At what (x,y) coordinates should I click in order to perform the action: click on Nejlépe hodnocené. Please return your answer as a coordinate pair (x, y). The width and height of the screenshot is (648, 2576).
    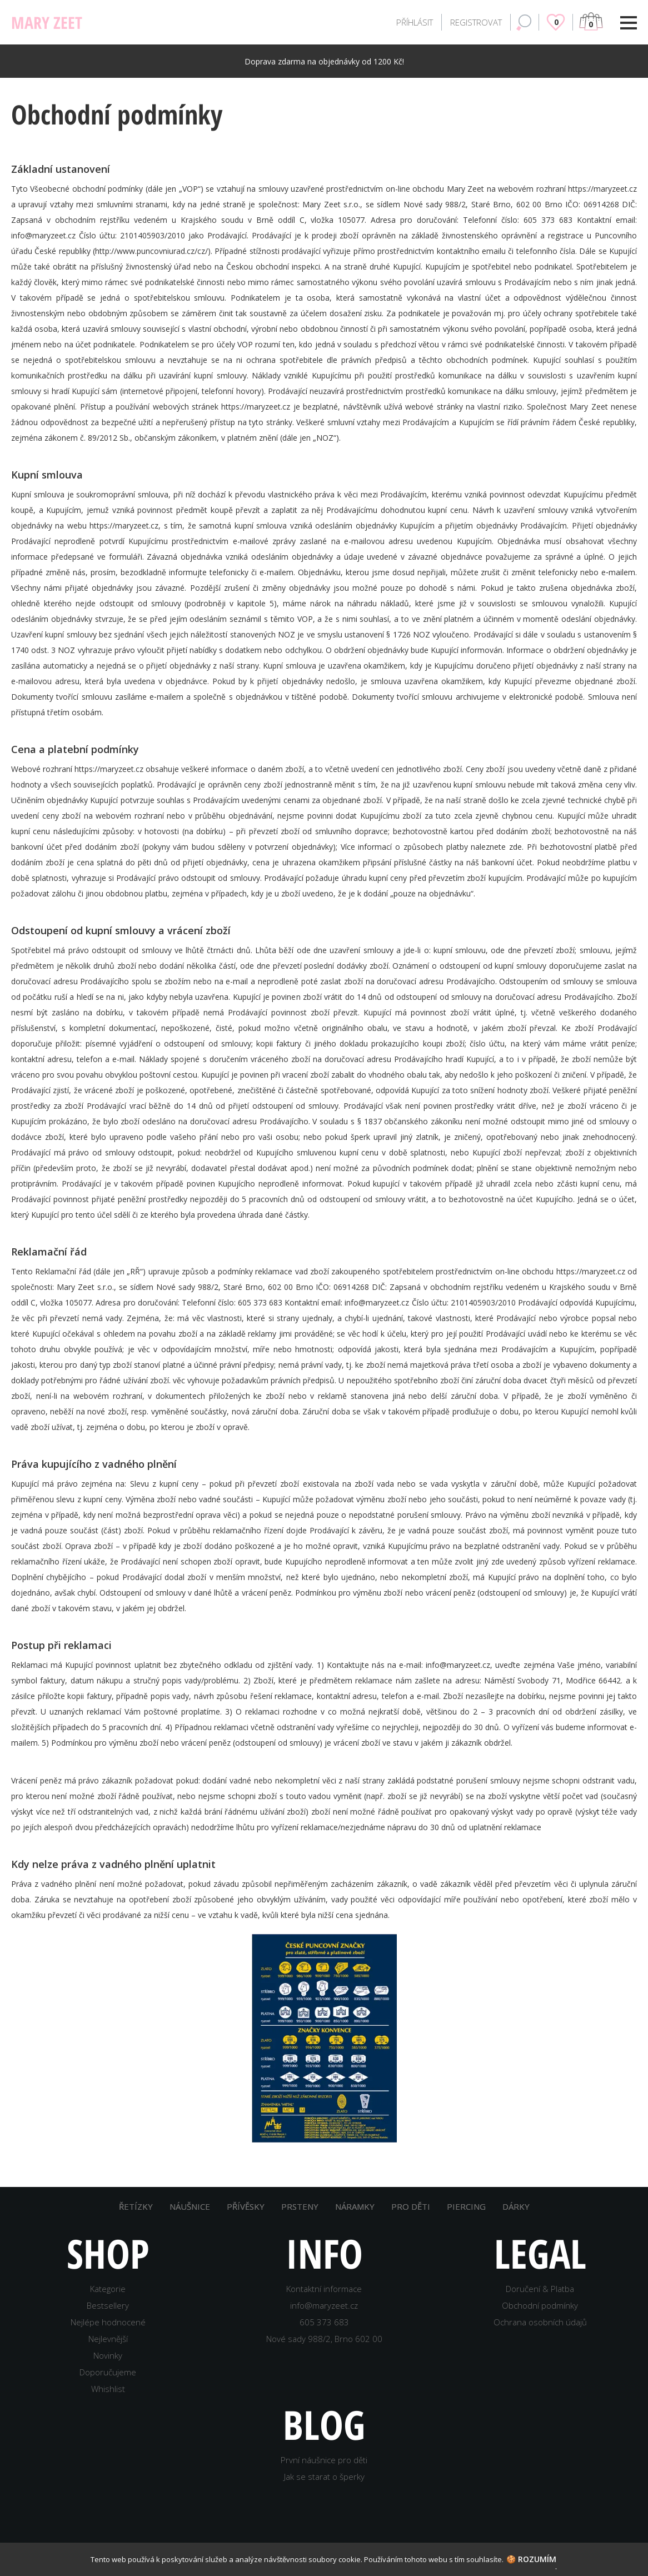
    Looking at the image, I should click on (108, 2322).